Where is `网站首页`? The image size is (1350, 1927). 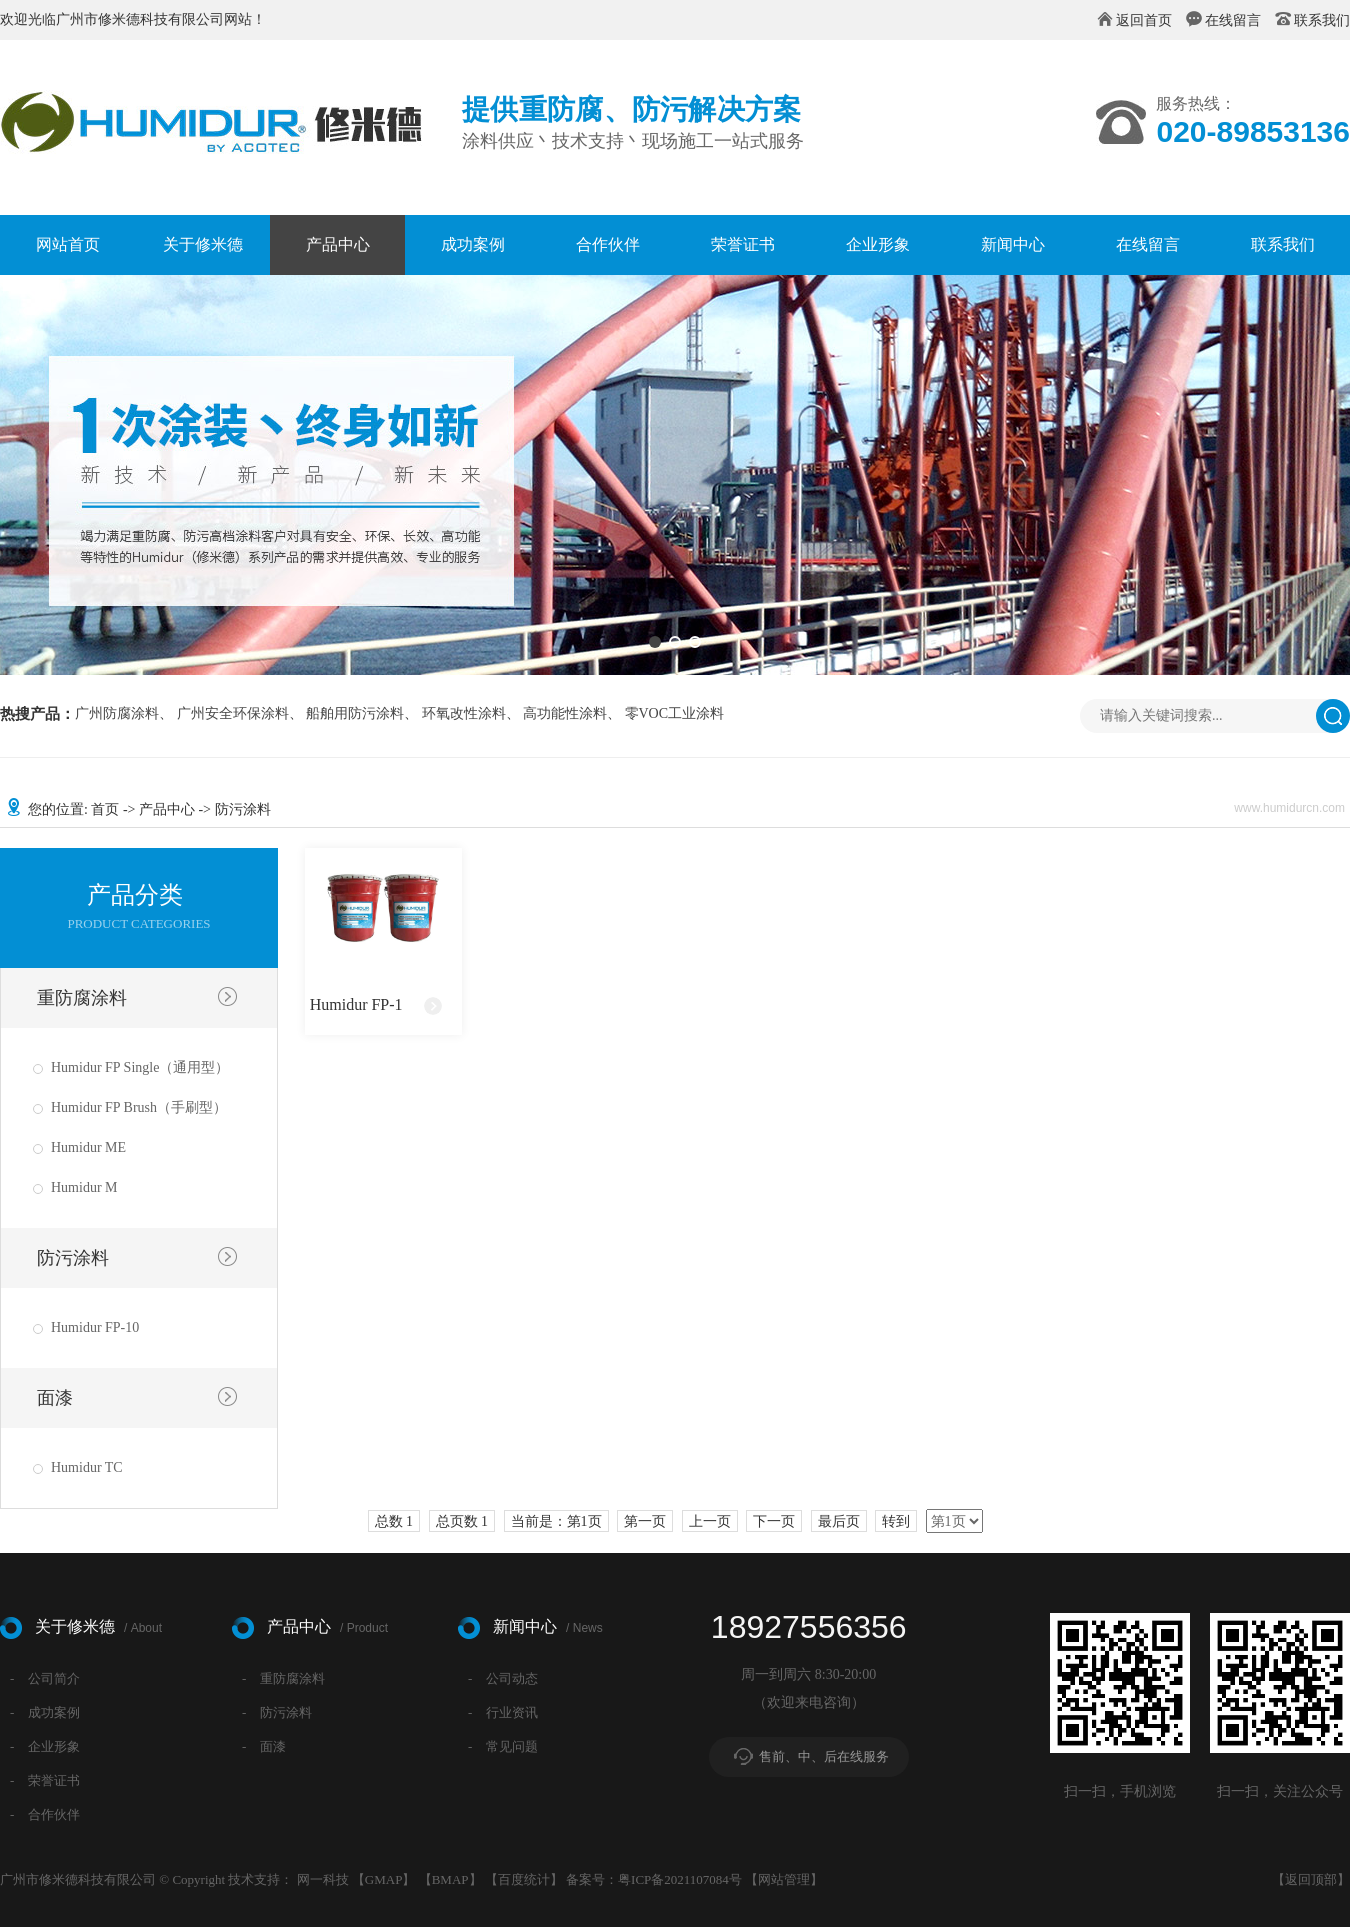
网站首页 is located at coordinates (68, 244).